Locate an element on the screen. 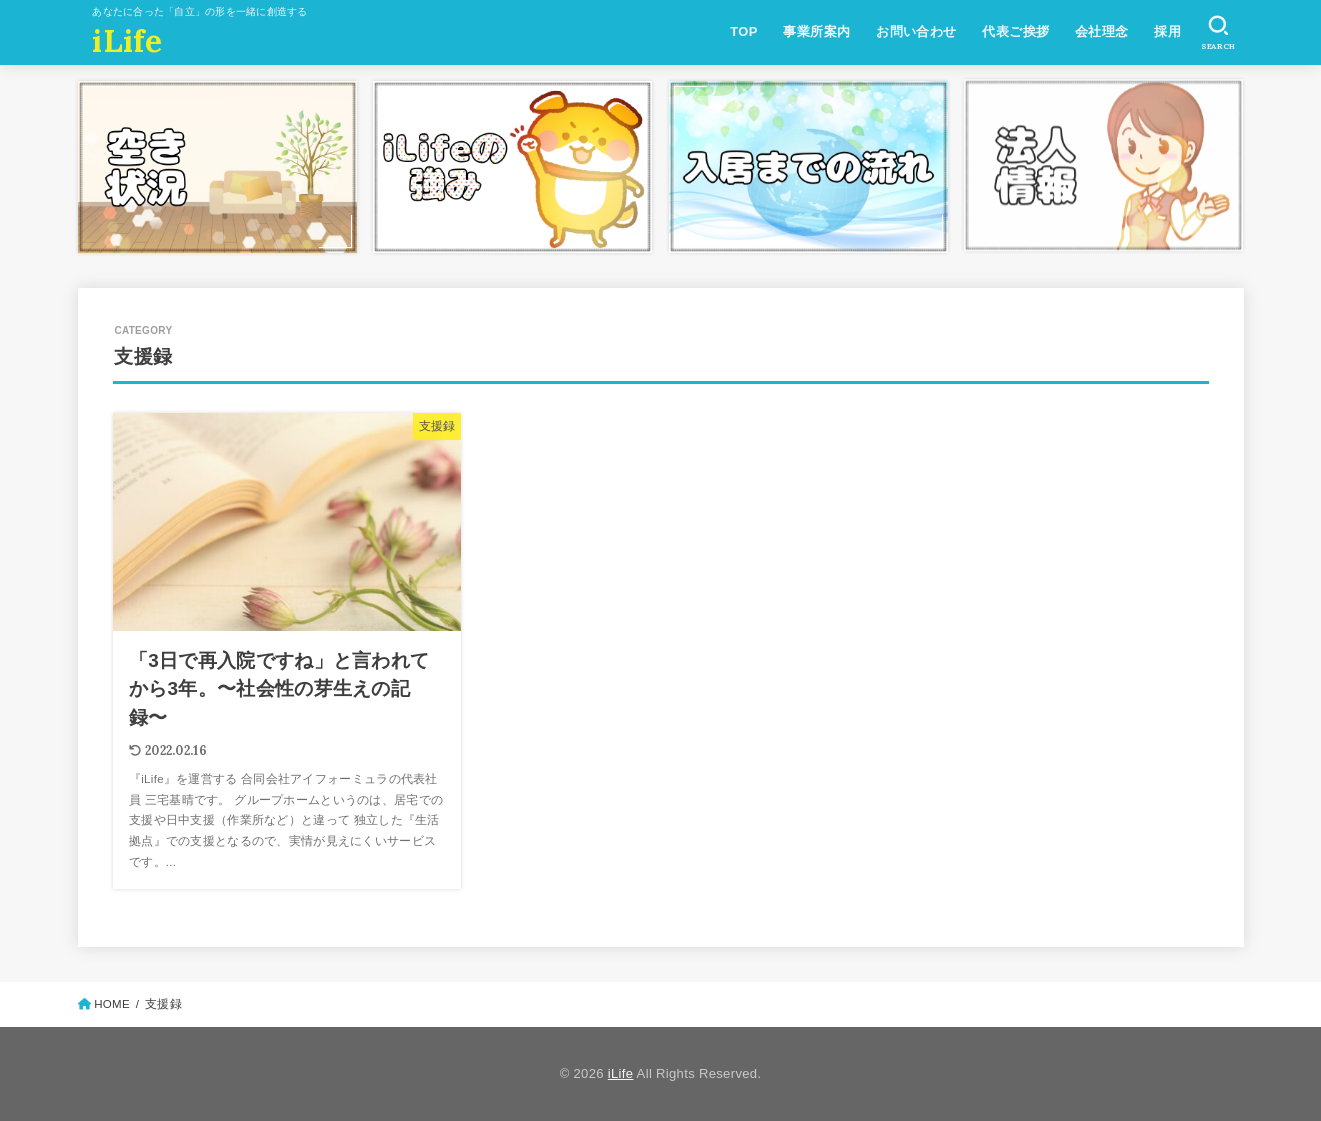 This screenshot has width=1321, height=1121. [SEARCH] is located at coordinates (1218, 33).